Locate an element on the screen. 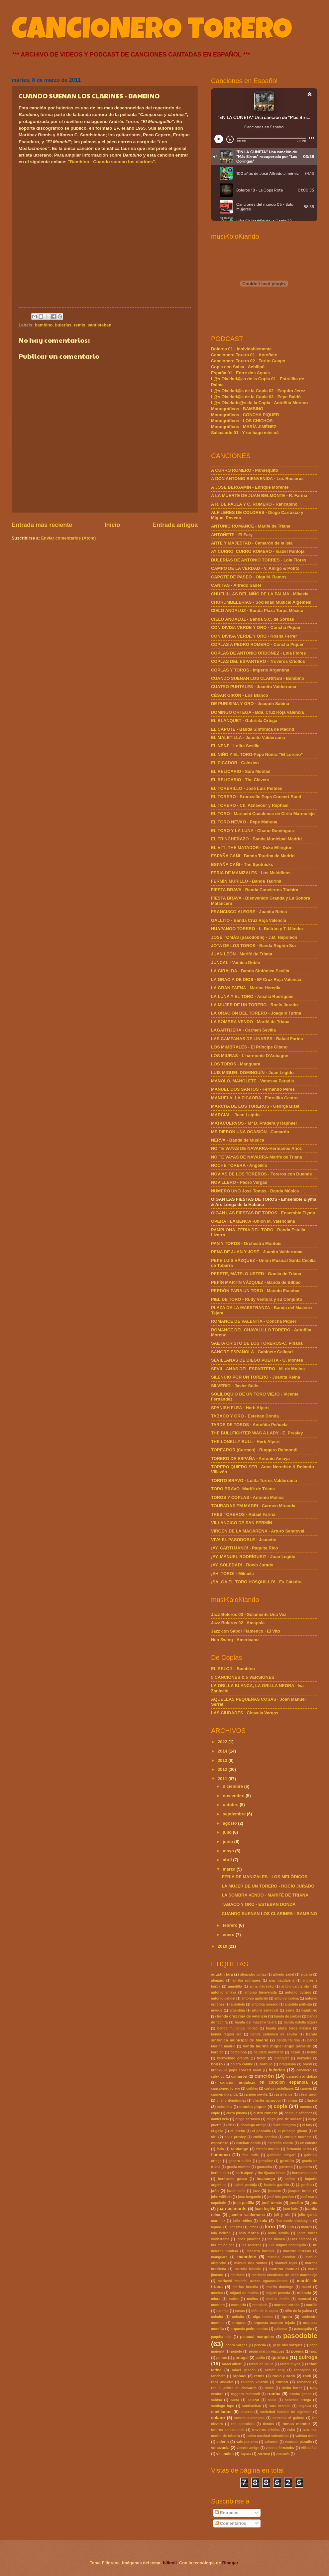  barbieri is located at coordinates (217, 2052).